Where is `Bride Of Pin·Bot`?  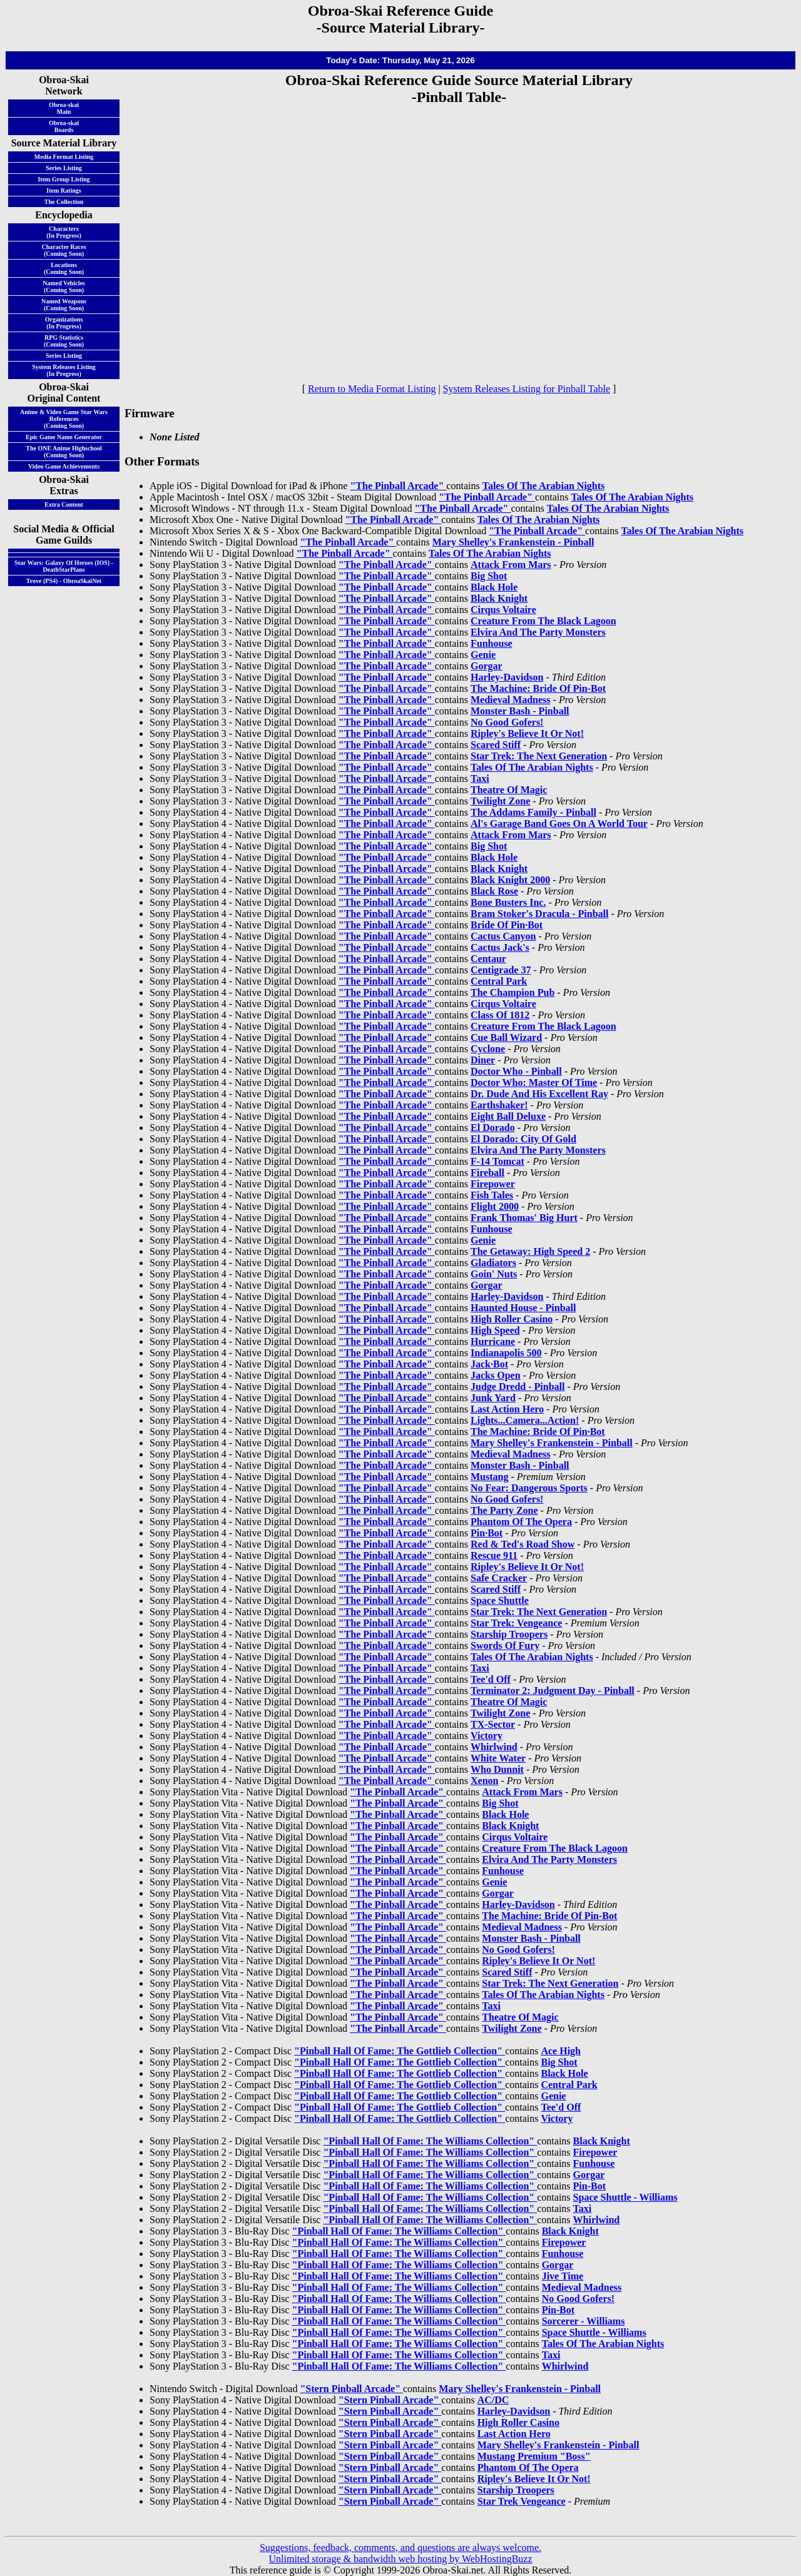
Bride Of Pin·Bot is located at coordinates (507, 925).